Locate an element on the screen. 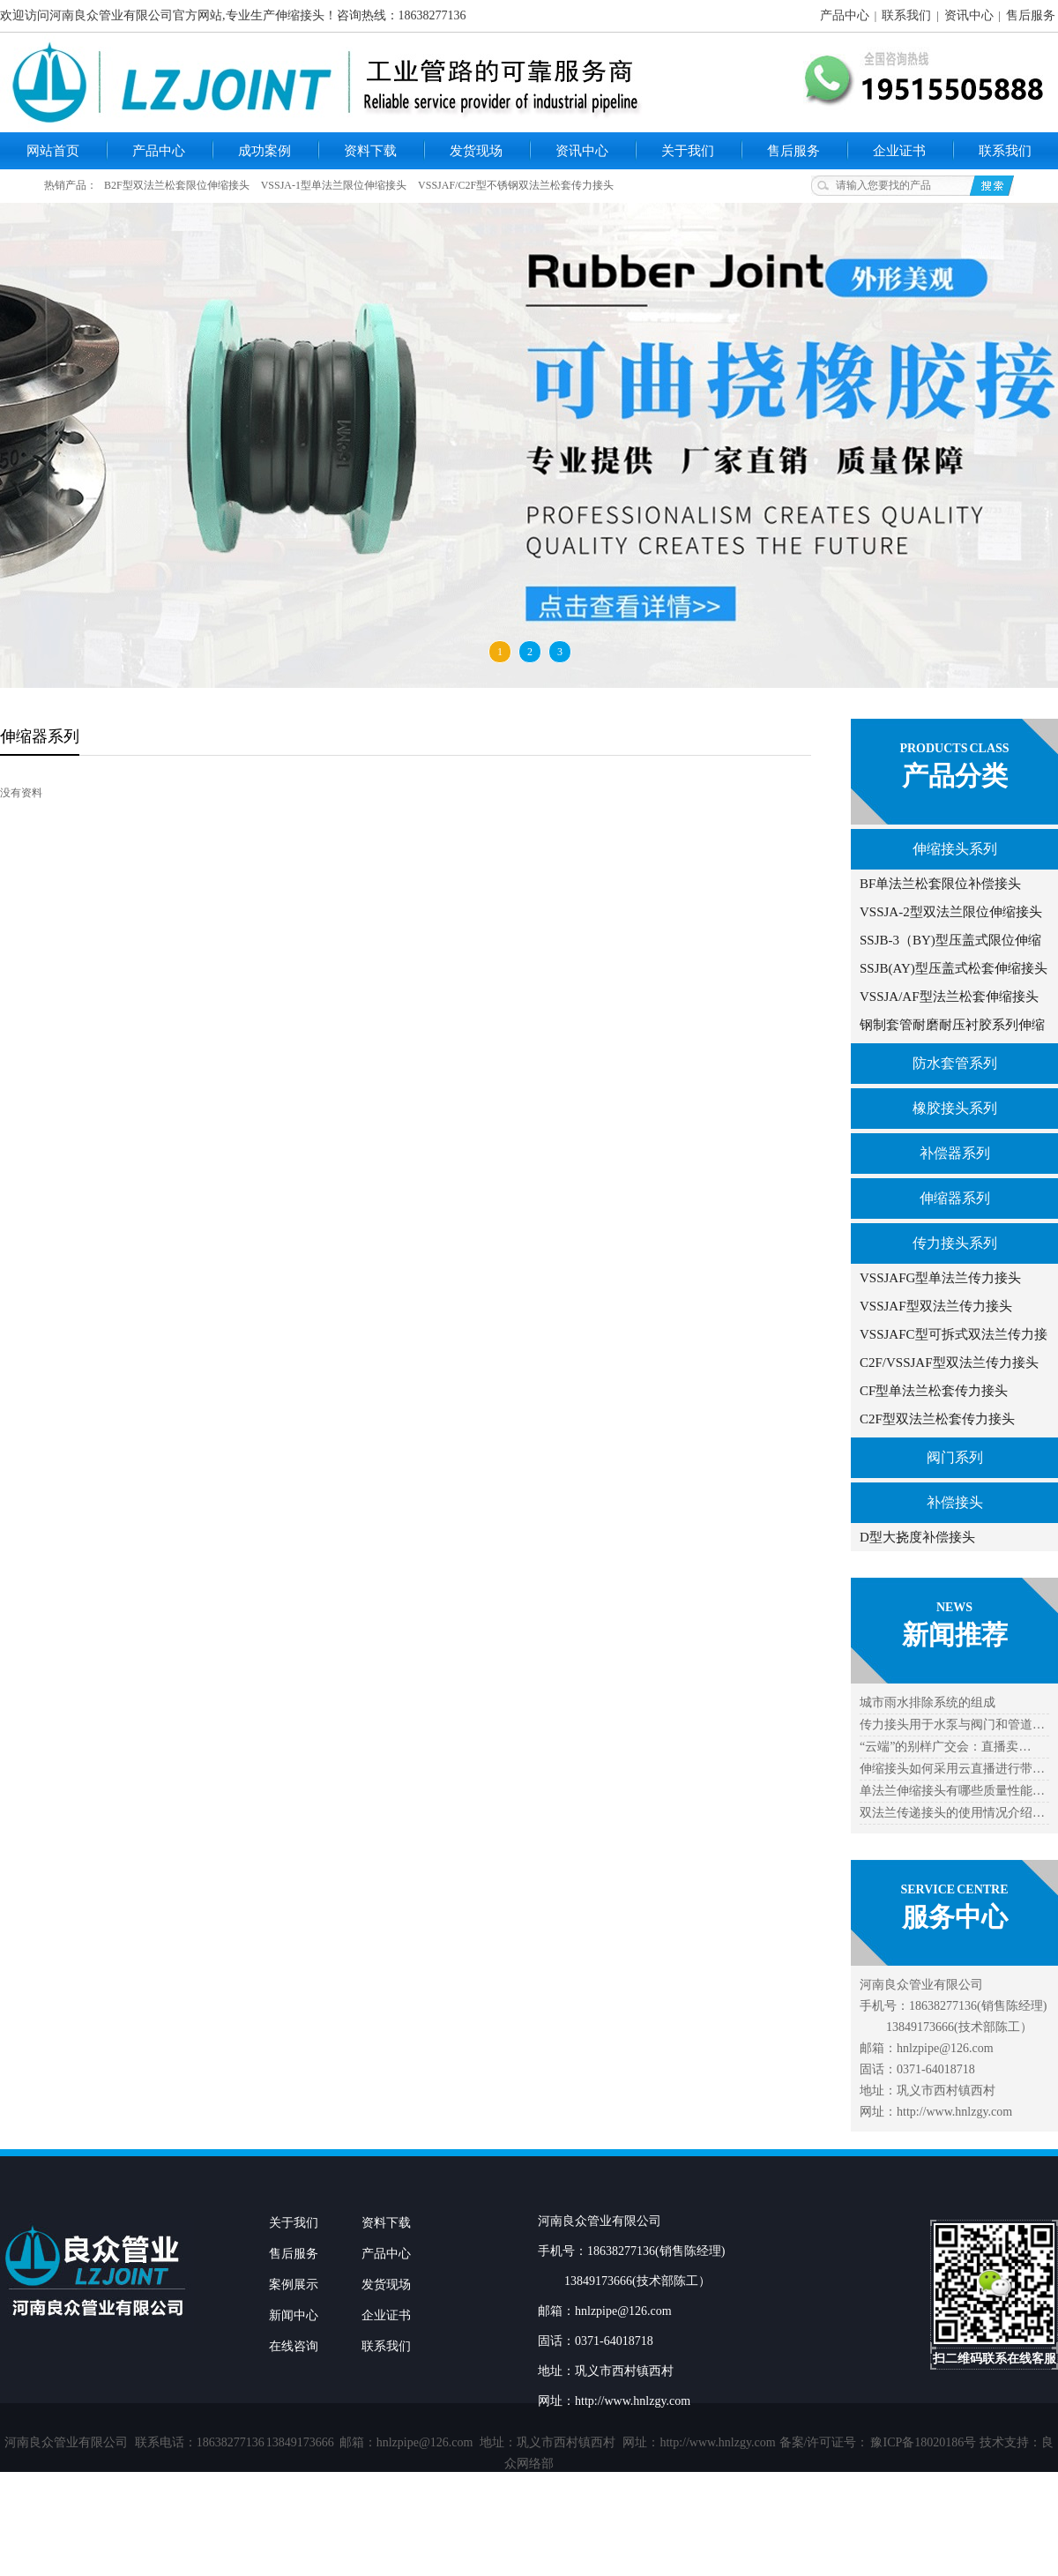  VSSJAFG型单法兰传力接头 is located at coordinates (940, 1278).